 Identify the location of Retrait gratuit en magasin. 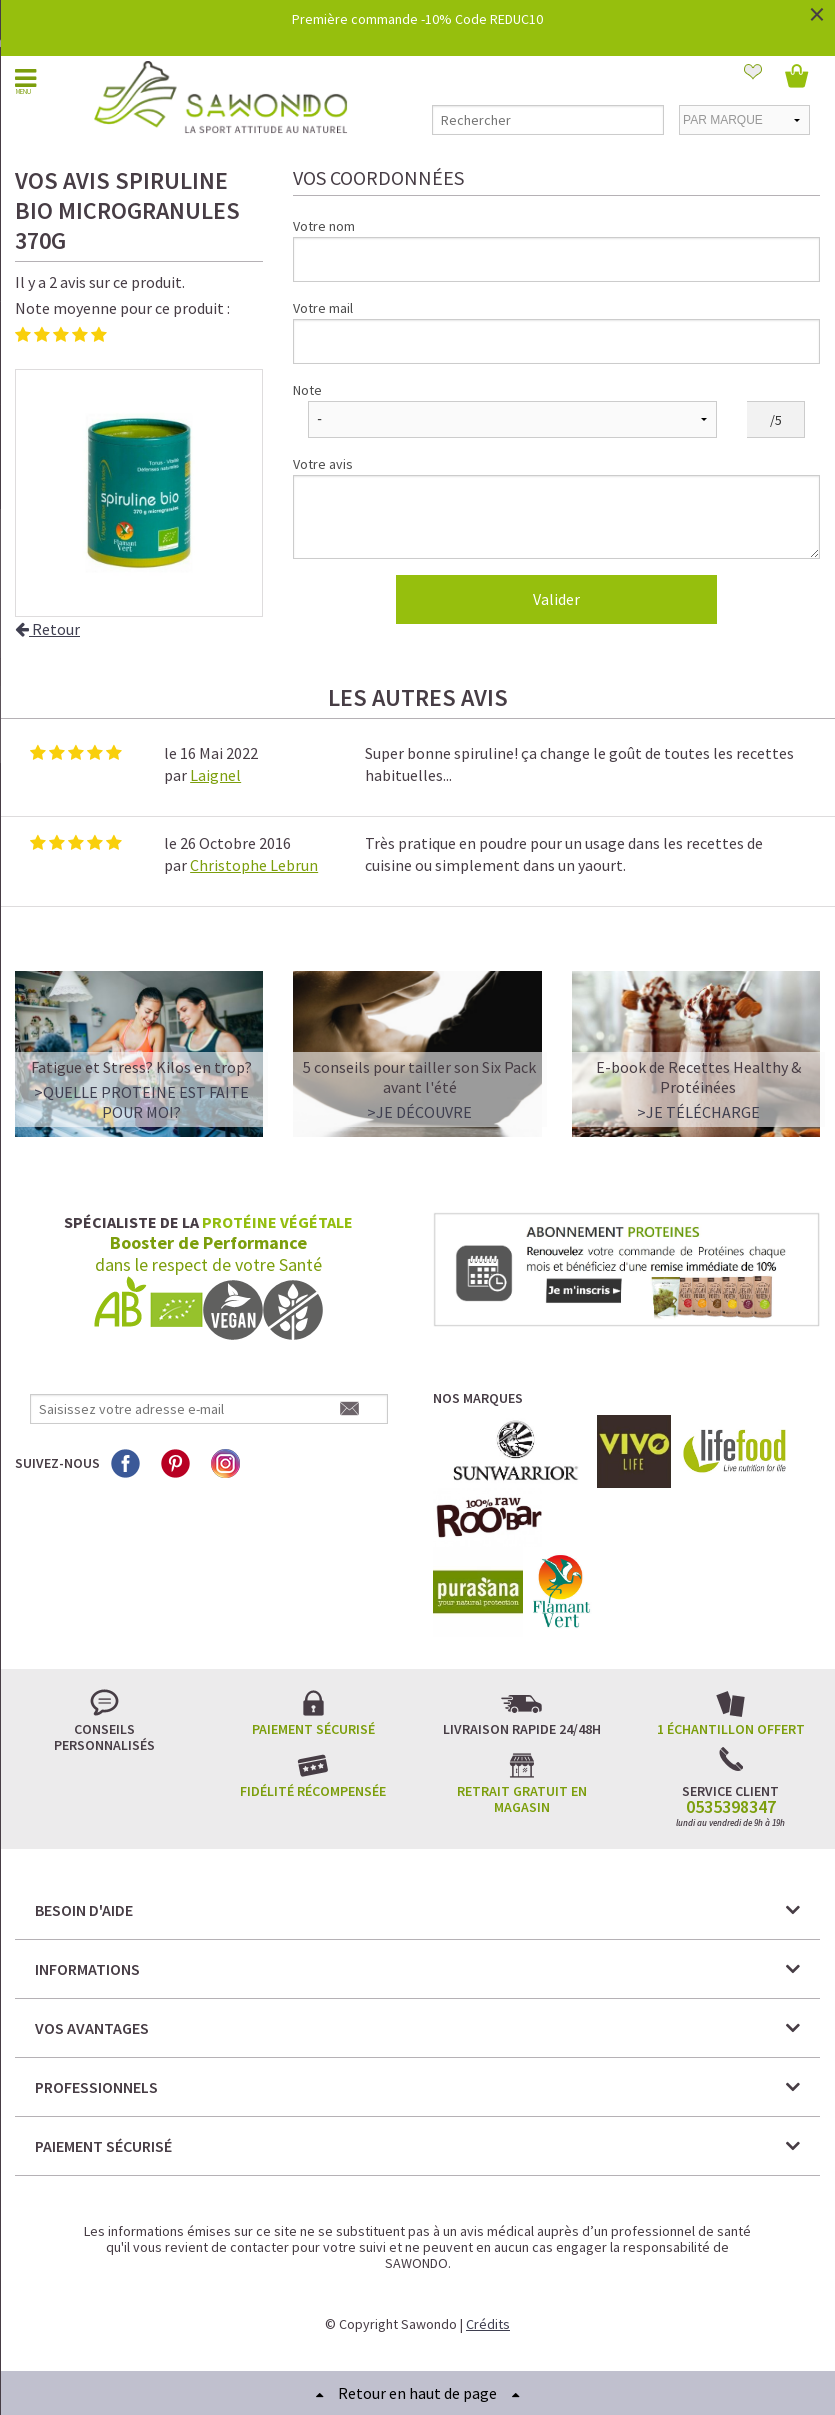
(522, 1799).